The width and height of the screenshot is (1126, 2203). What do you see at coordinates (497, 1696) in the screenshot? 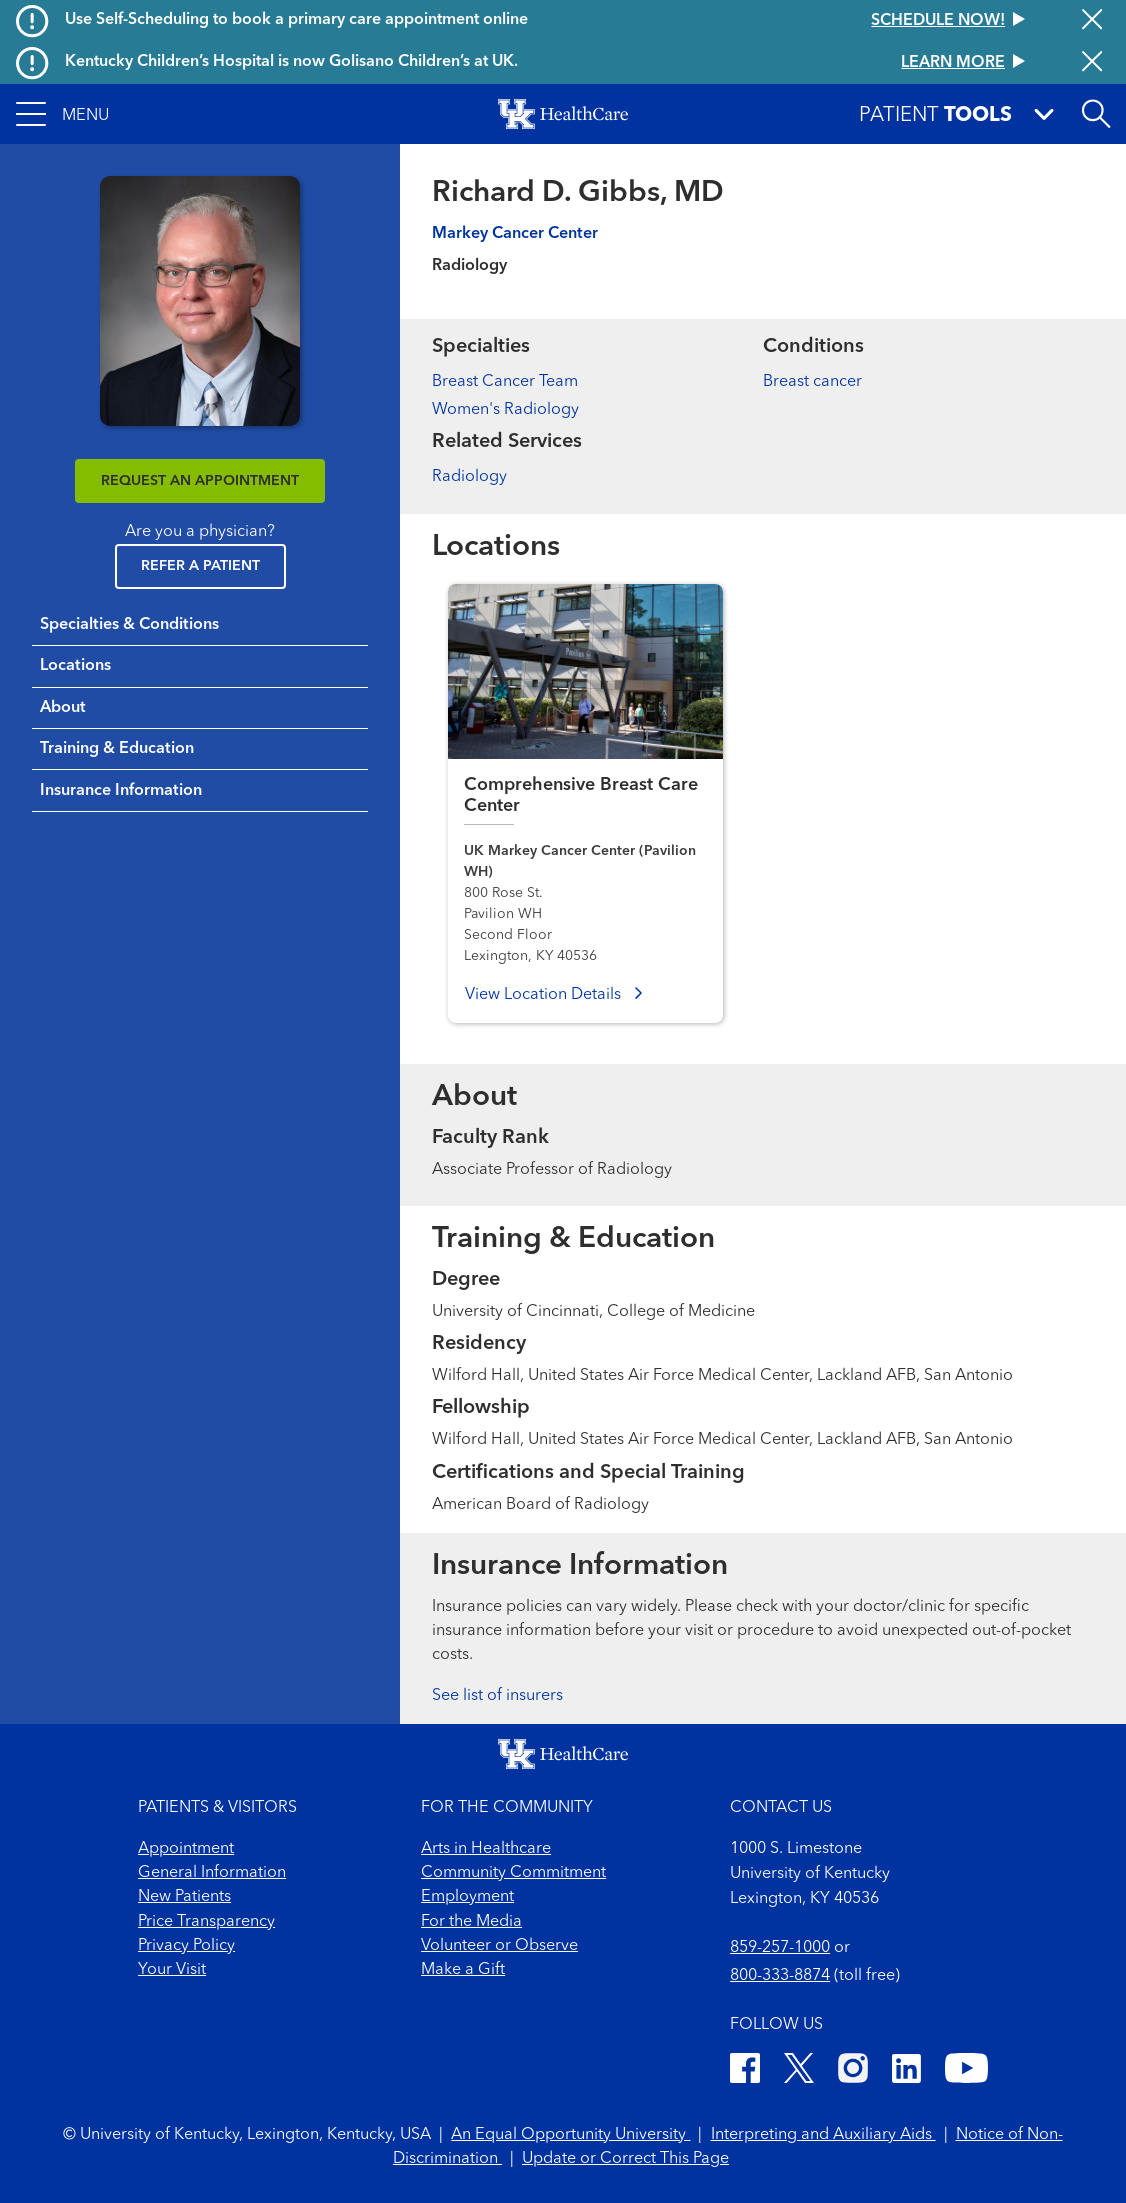
I see `See list of insurers` at bounding box center [497, 1696].